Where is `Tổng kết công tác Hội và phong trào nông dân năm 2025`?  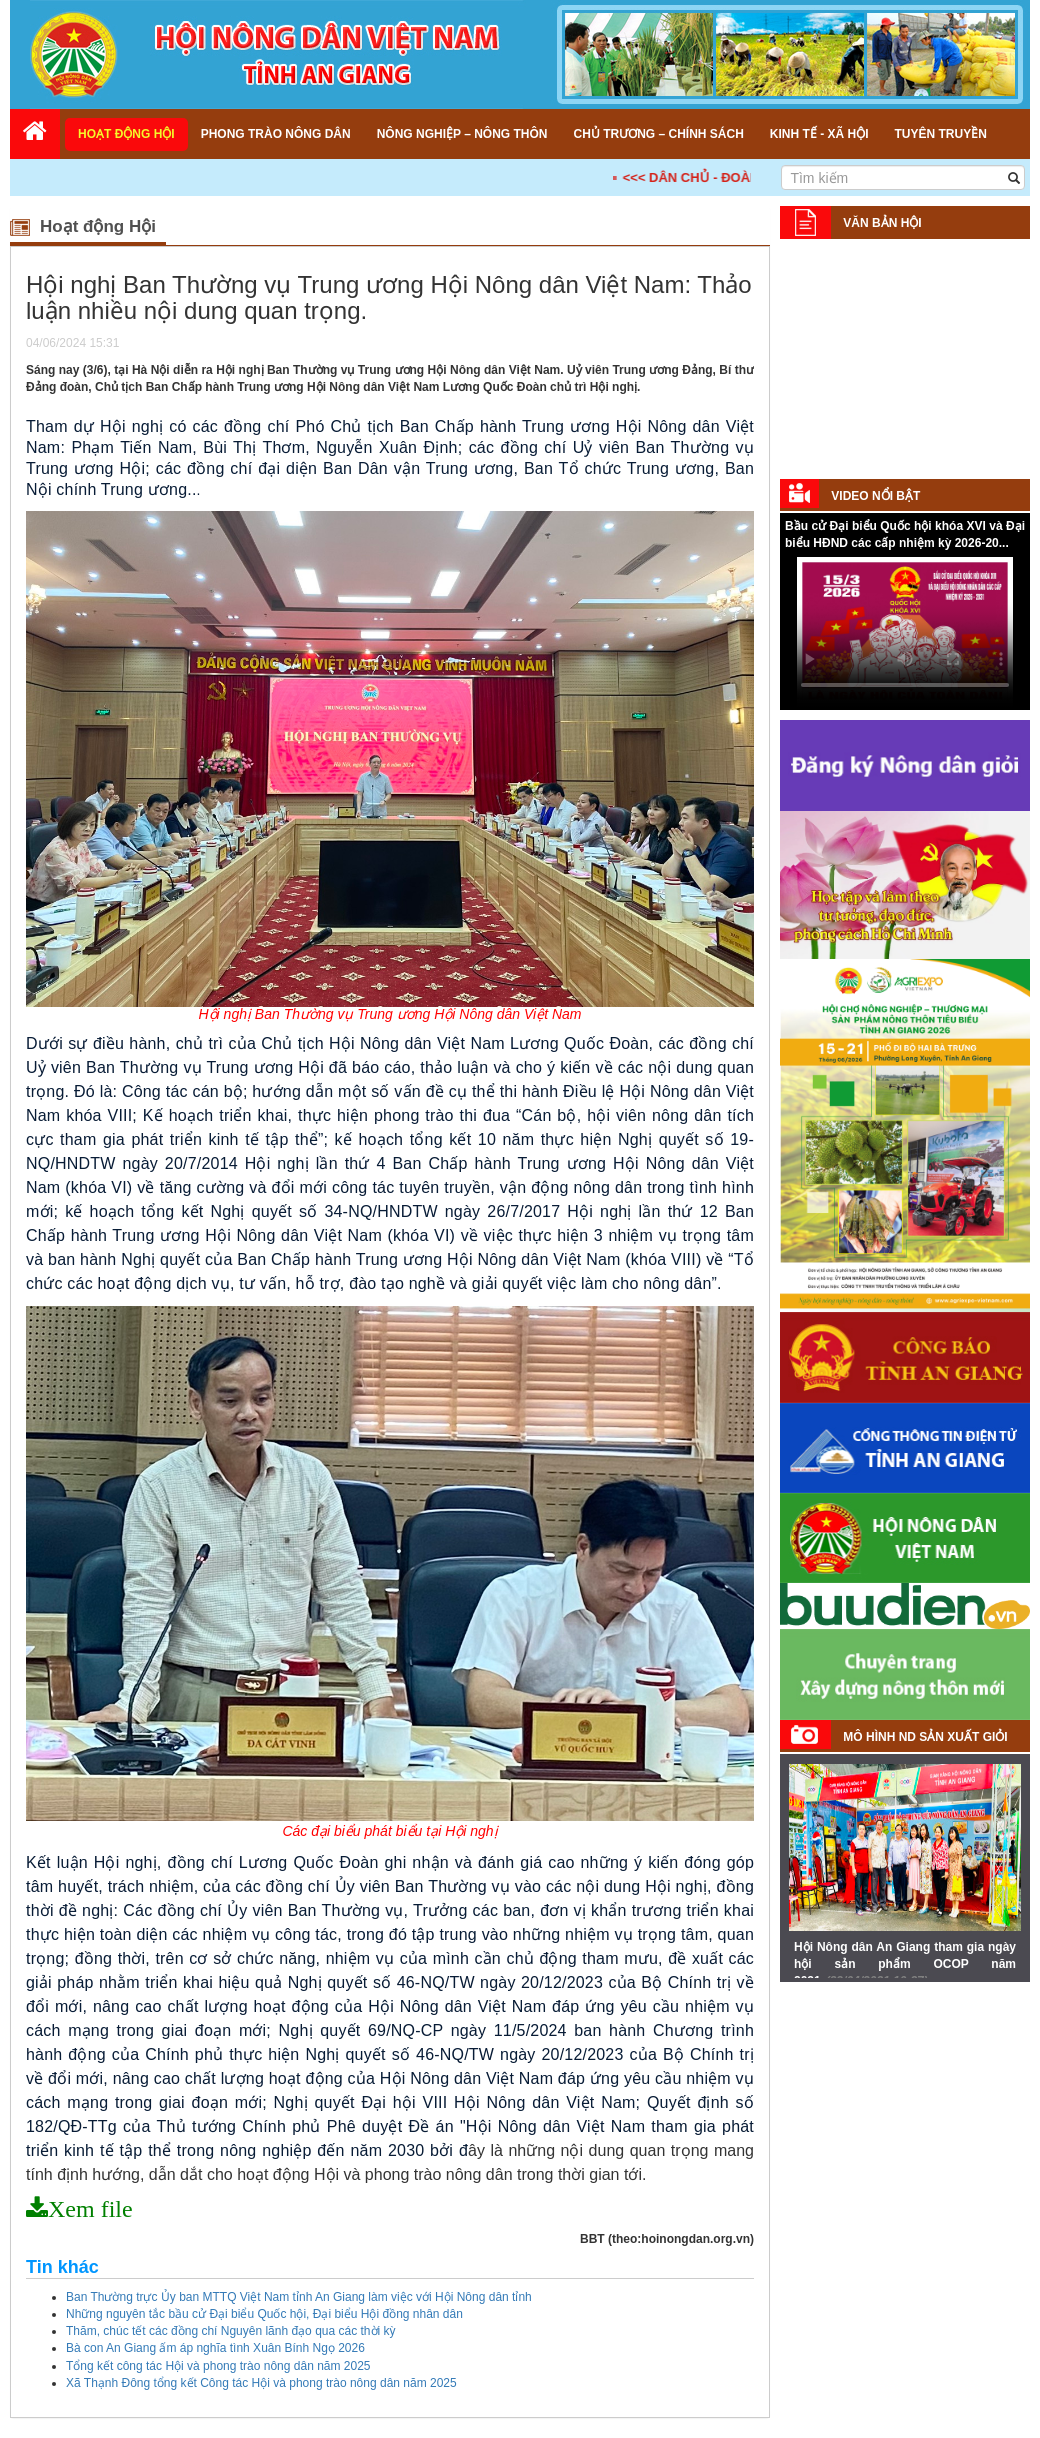
Tổng kết công tác Hội và phong trào nông dân năm 2025 is located at coordinates (218, 2366).